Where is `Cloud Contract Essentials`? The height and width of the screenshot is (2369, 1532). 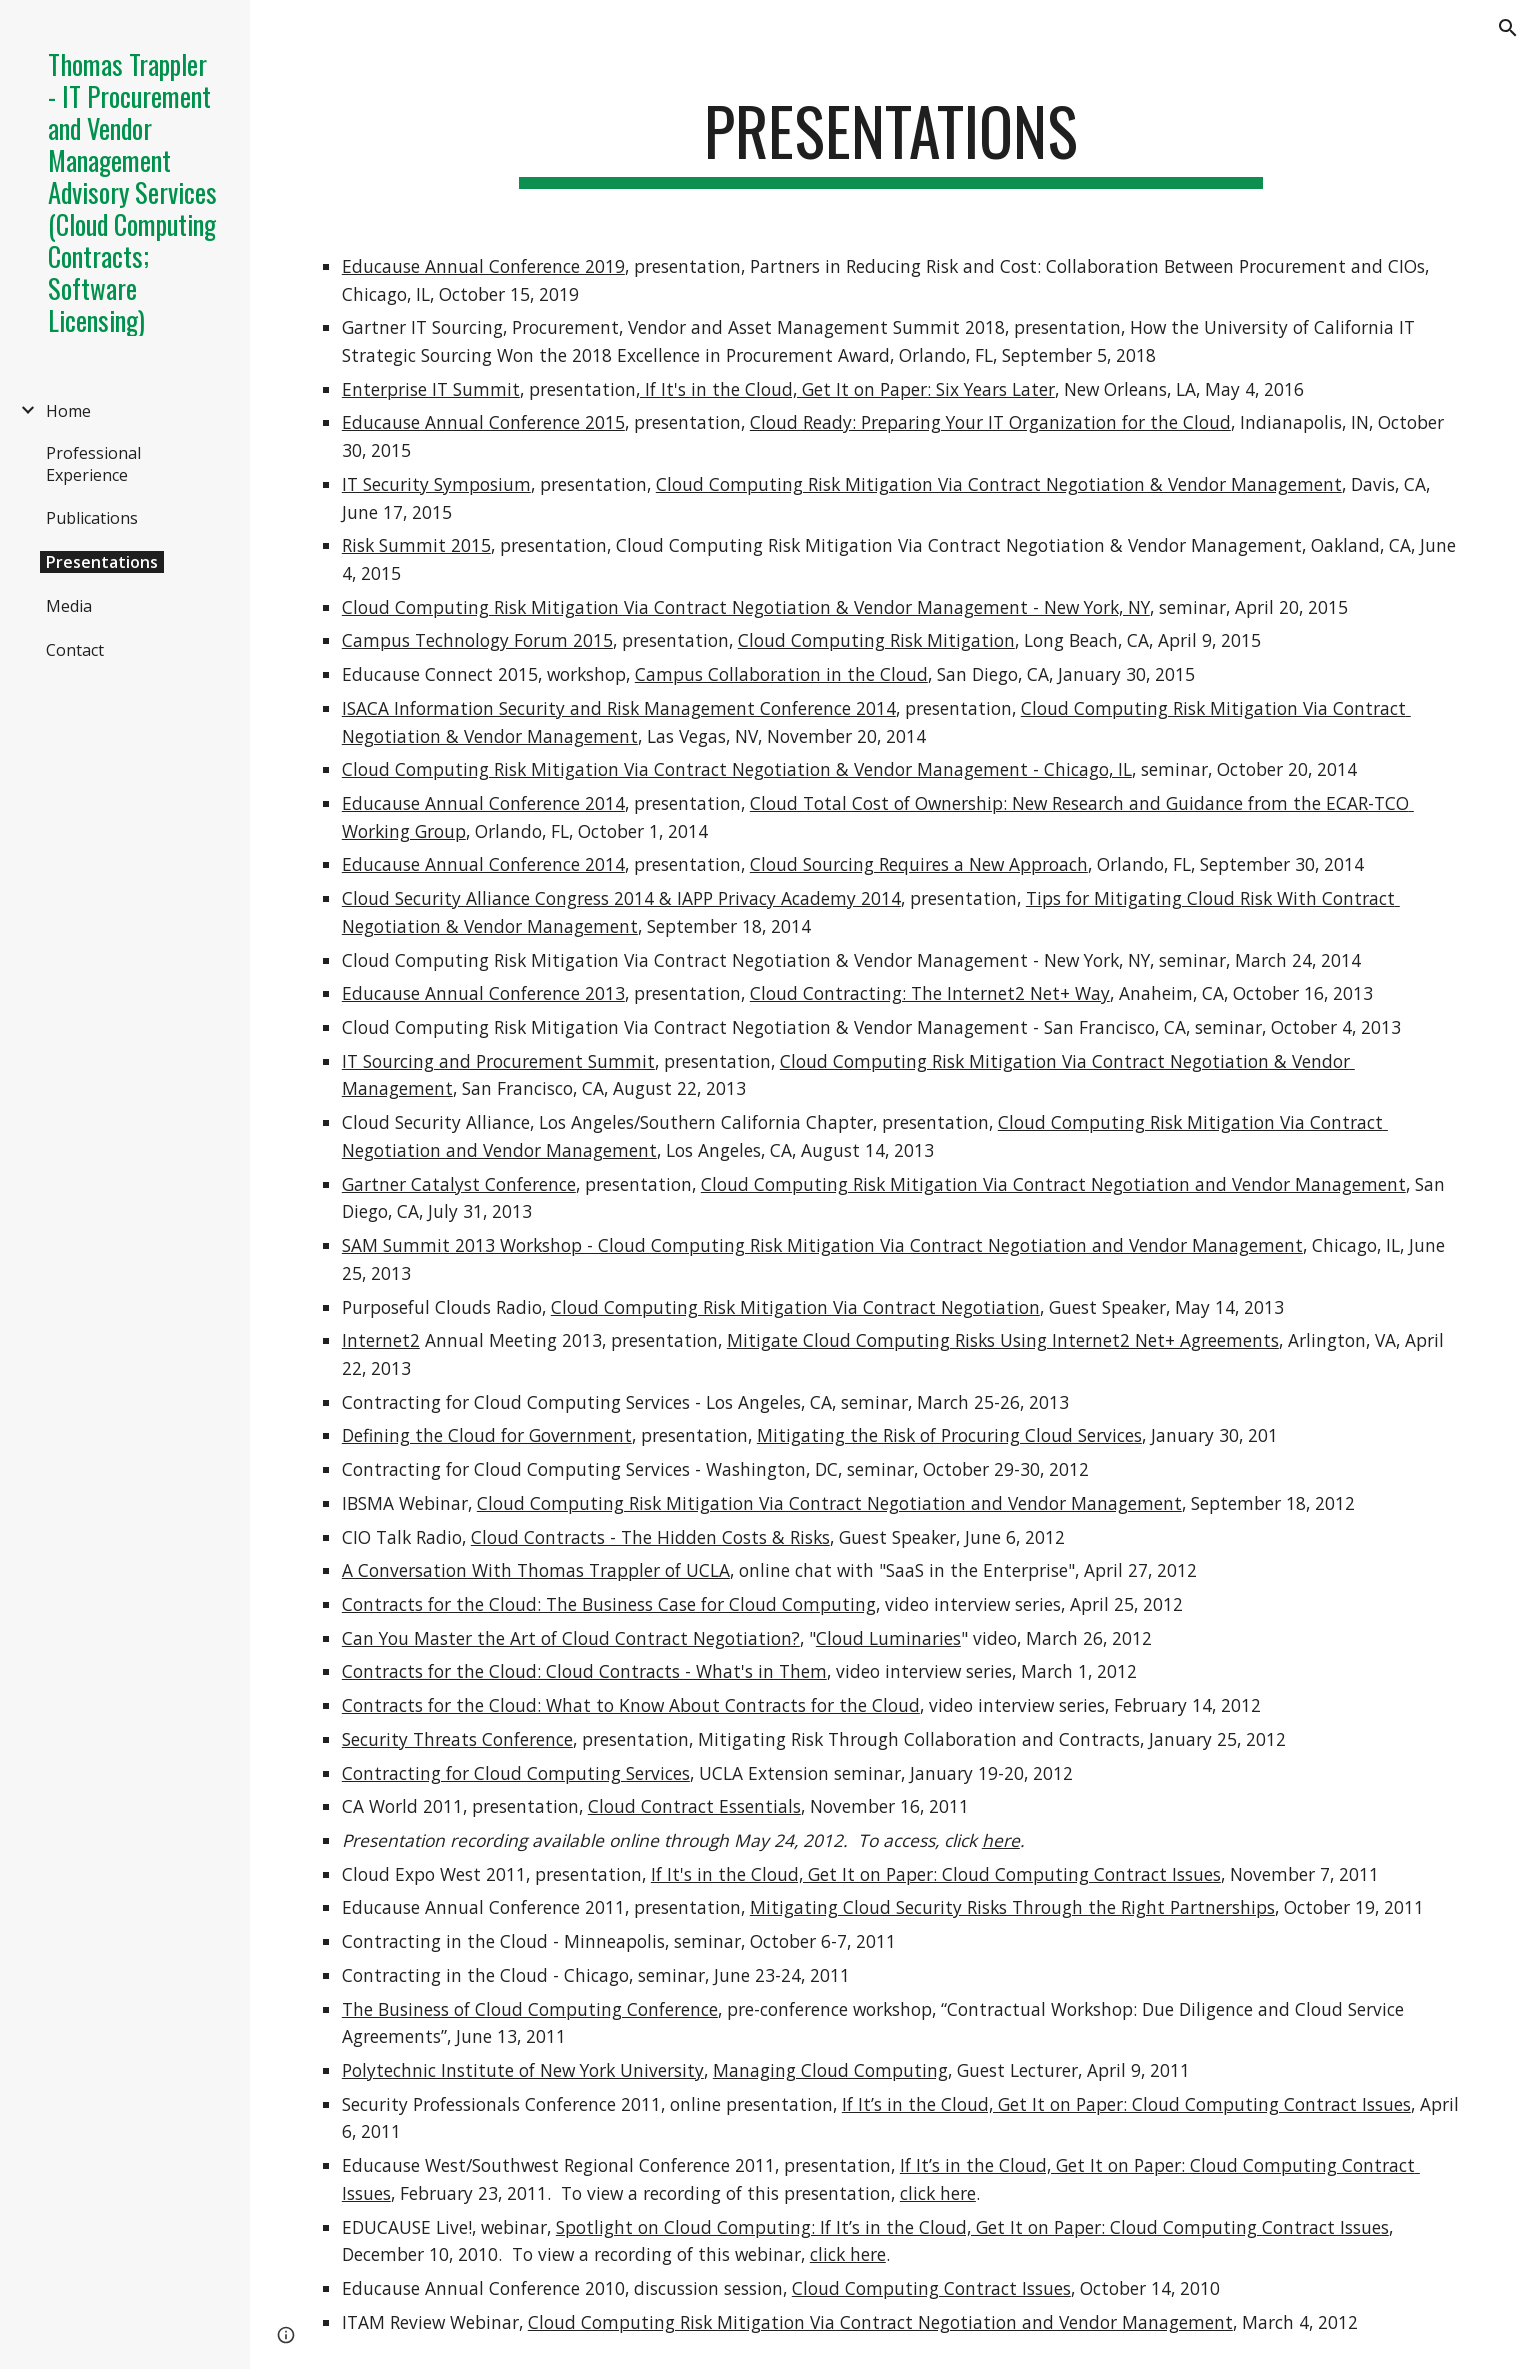 Cloud Contract Essentials is located at coordinates (694, 1806).